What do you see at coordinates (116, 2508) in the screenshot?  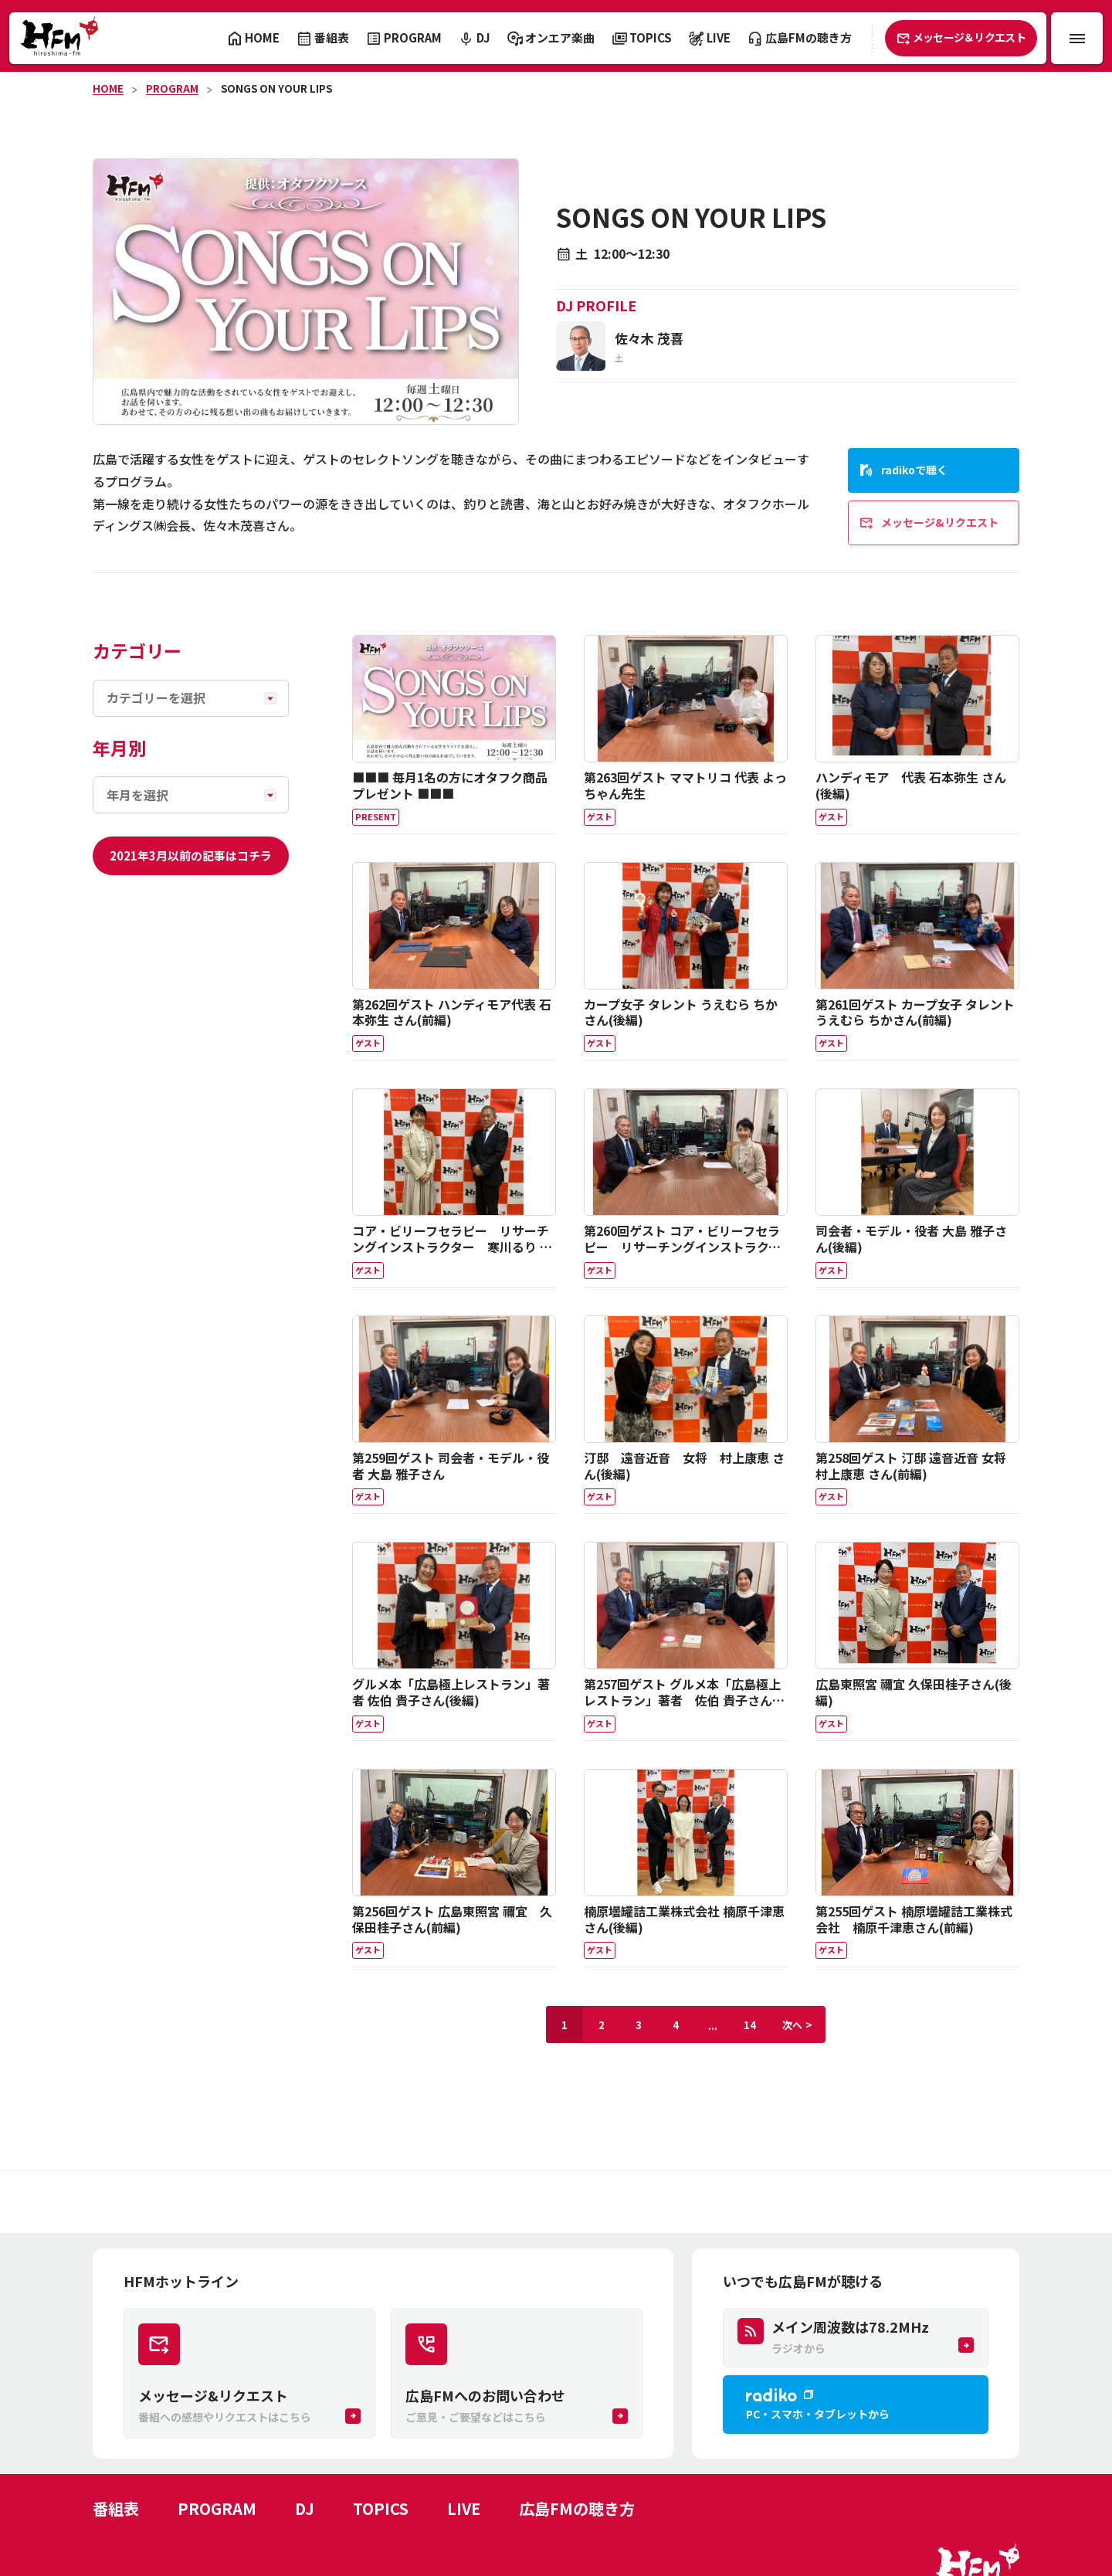 I see `番組表` at bounding box center [116, 2508].